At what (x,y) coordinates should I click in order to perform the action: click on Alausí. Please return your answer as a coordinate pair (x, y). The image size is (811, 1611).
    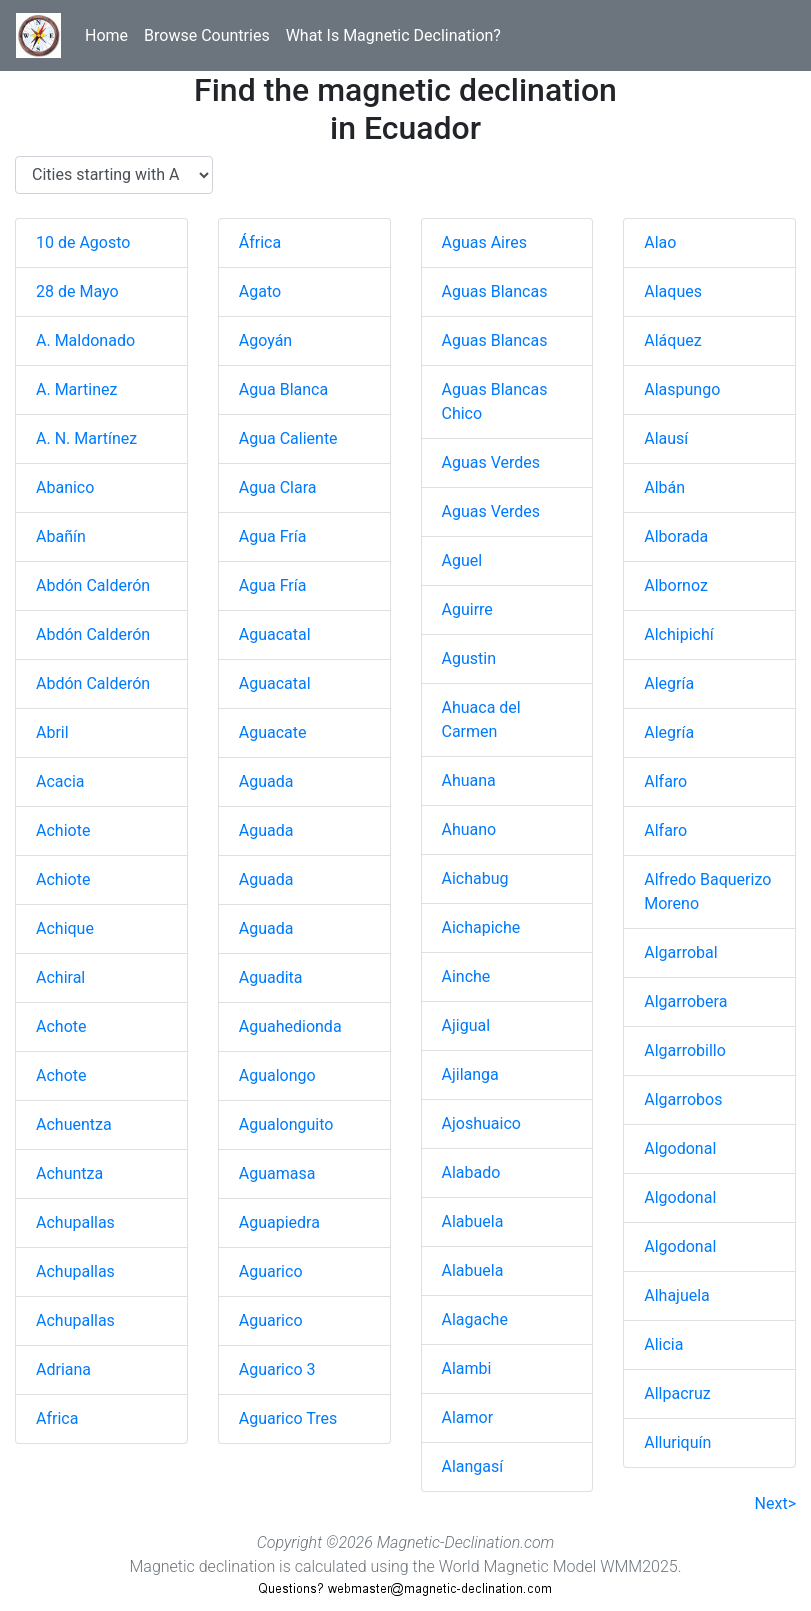
    Looking at the image, I should click on (666, 438).